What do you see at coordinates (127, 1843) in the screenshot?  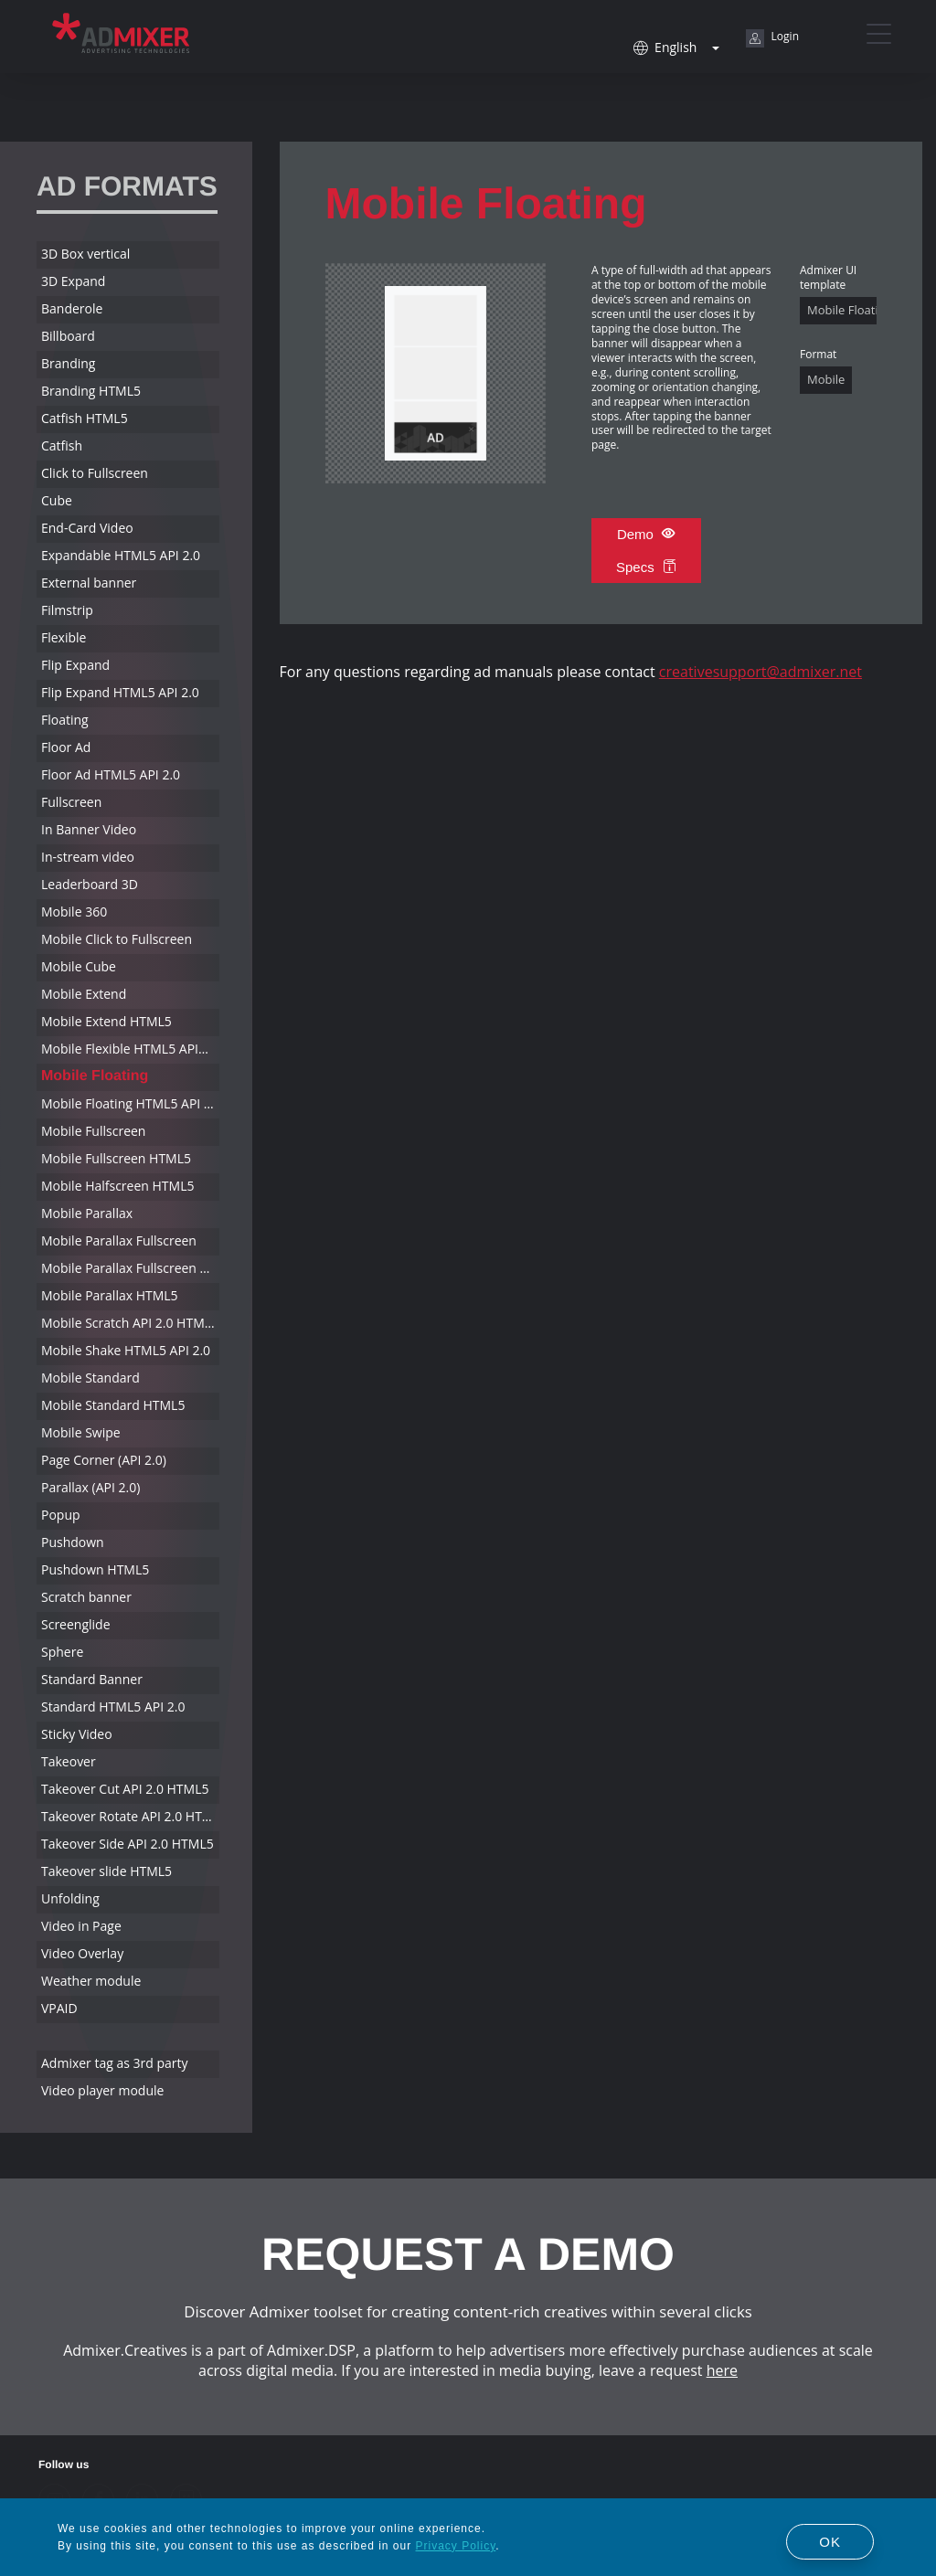 I see `Takeover Side API 2.0 HTML5` at bounding box center [127, 1843].